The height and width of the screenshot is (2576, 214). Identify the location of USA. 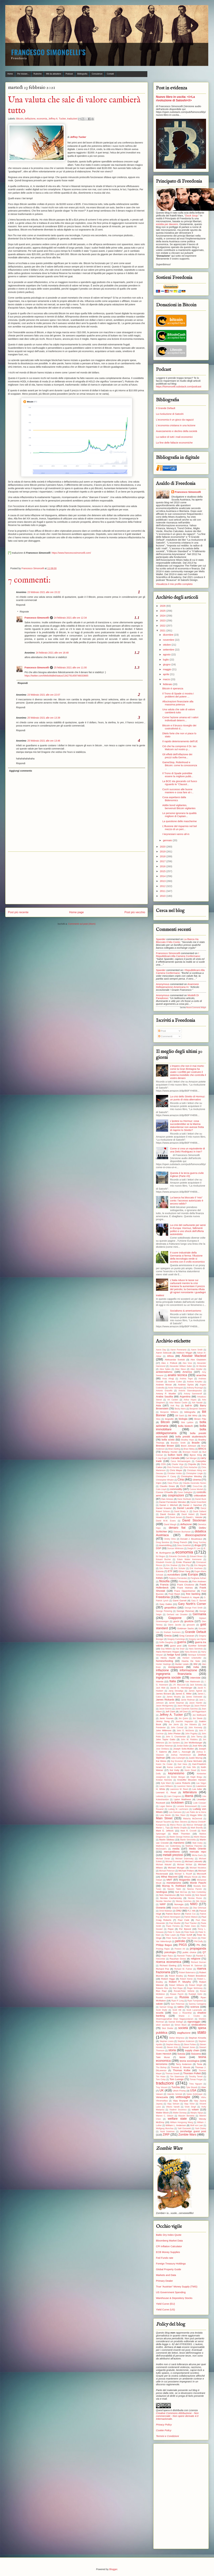
(193, 2090).